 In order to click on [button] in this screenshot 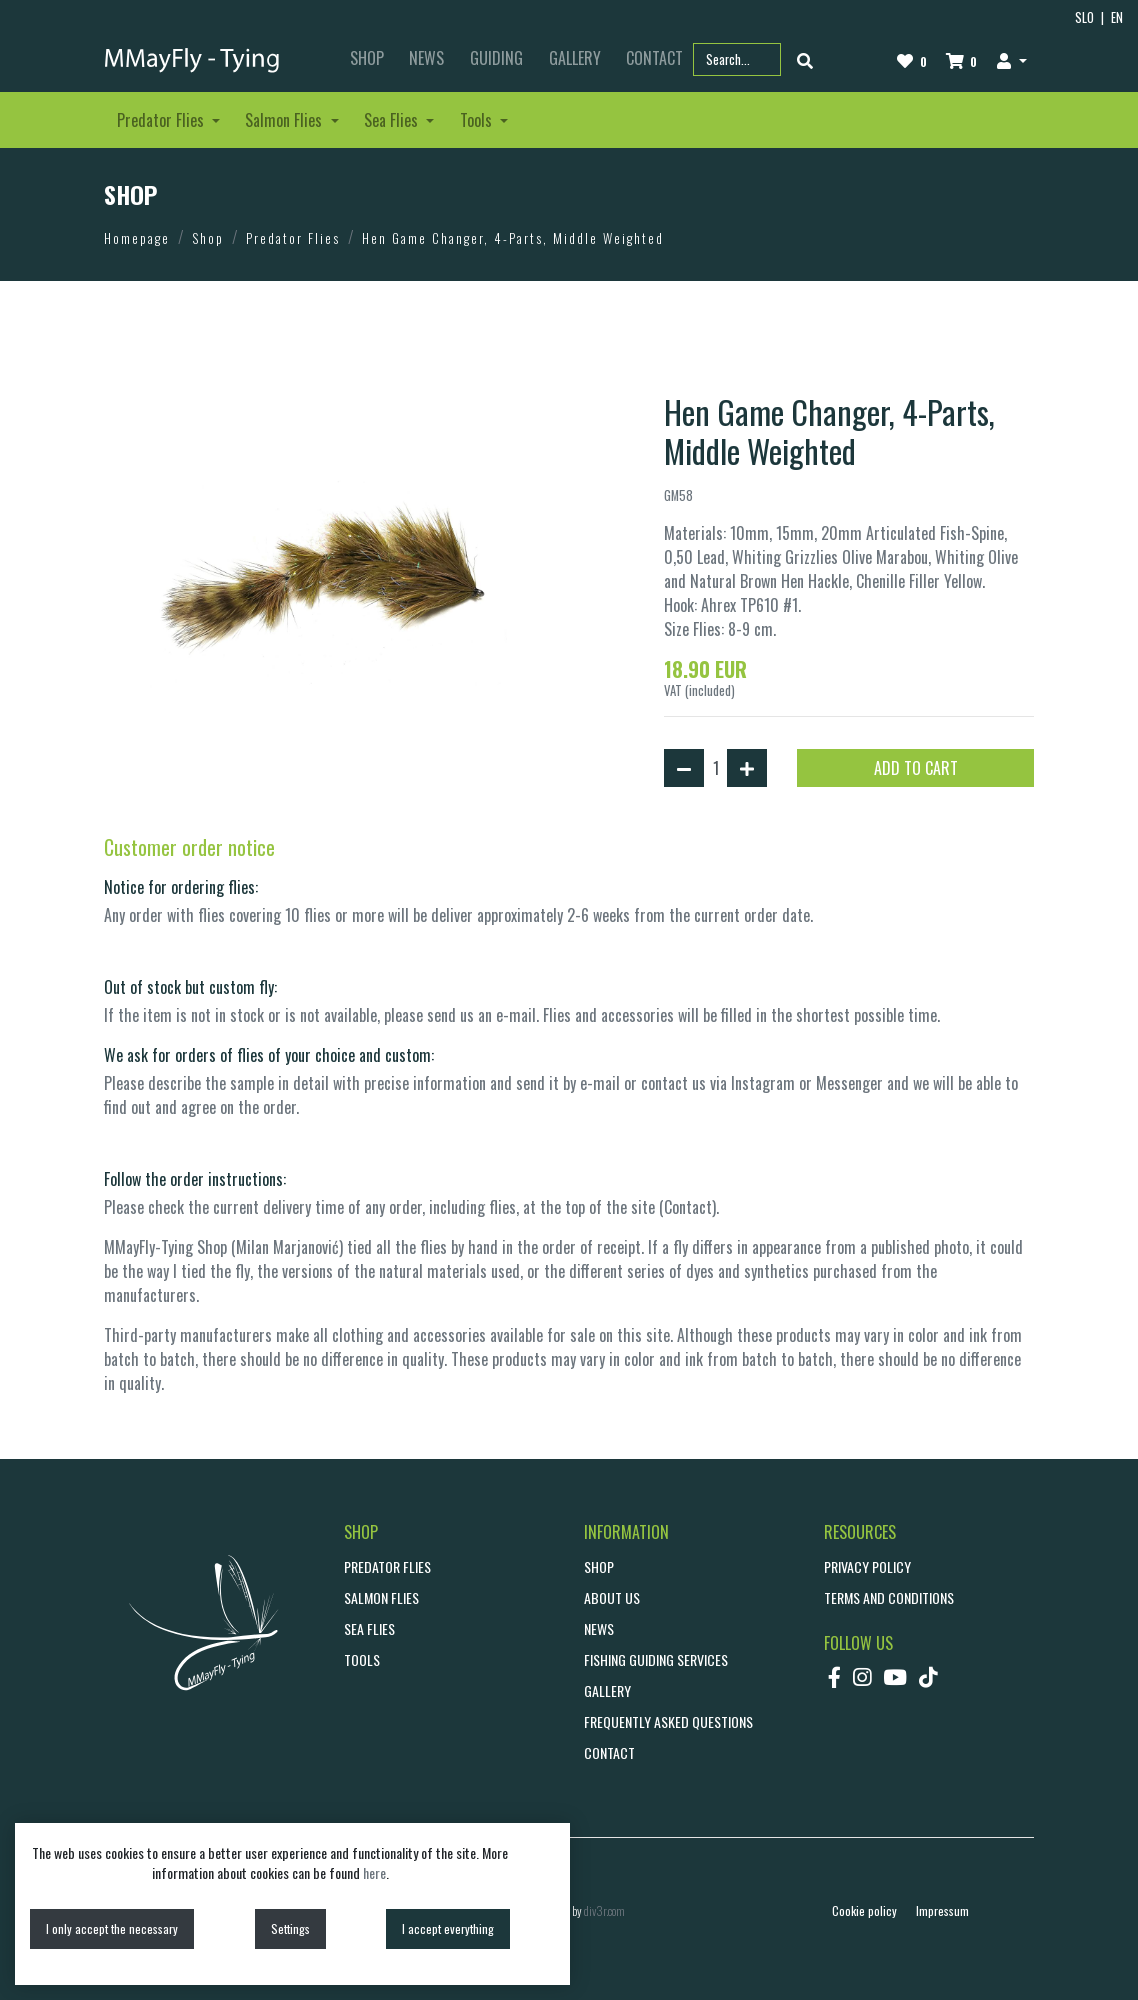, I will do `click(1011, 60)`.